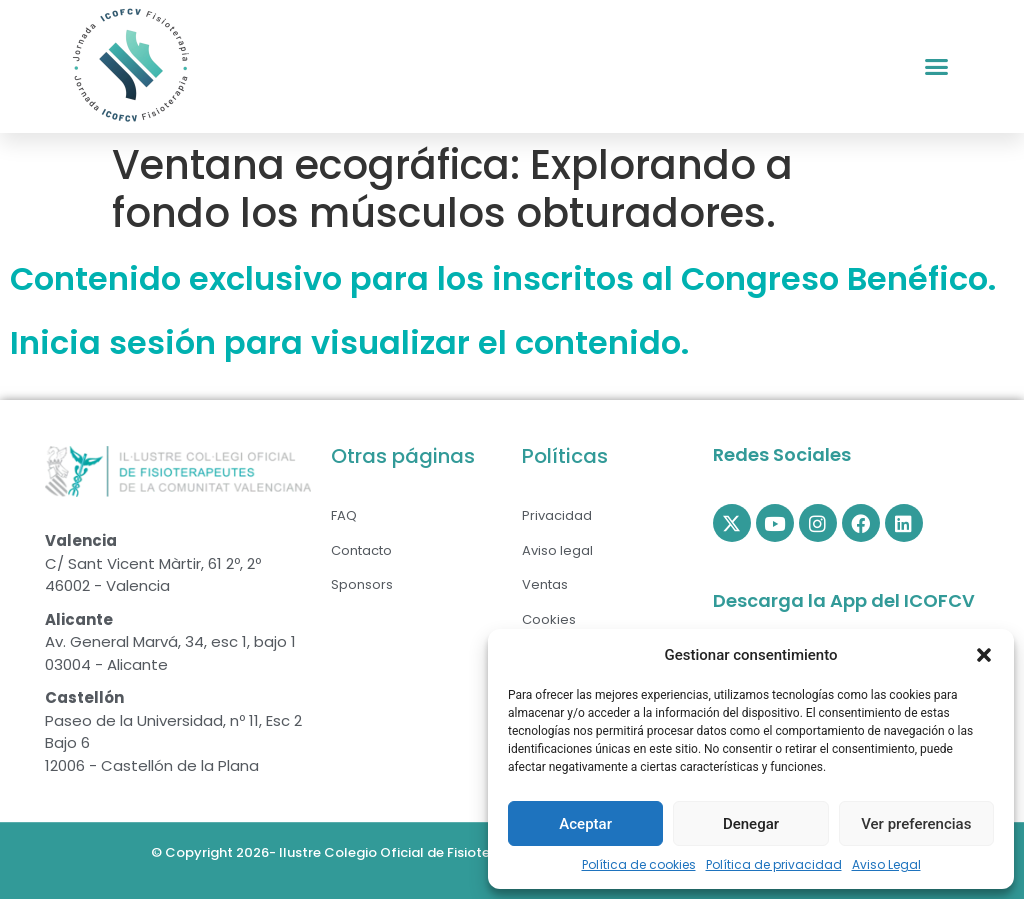 This screenshot has height=899, width=1024. Describe the element at coordinates (886, 864) in the screenshot. I see `Aviso Legal` at that location.